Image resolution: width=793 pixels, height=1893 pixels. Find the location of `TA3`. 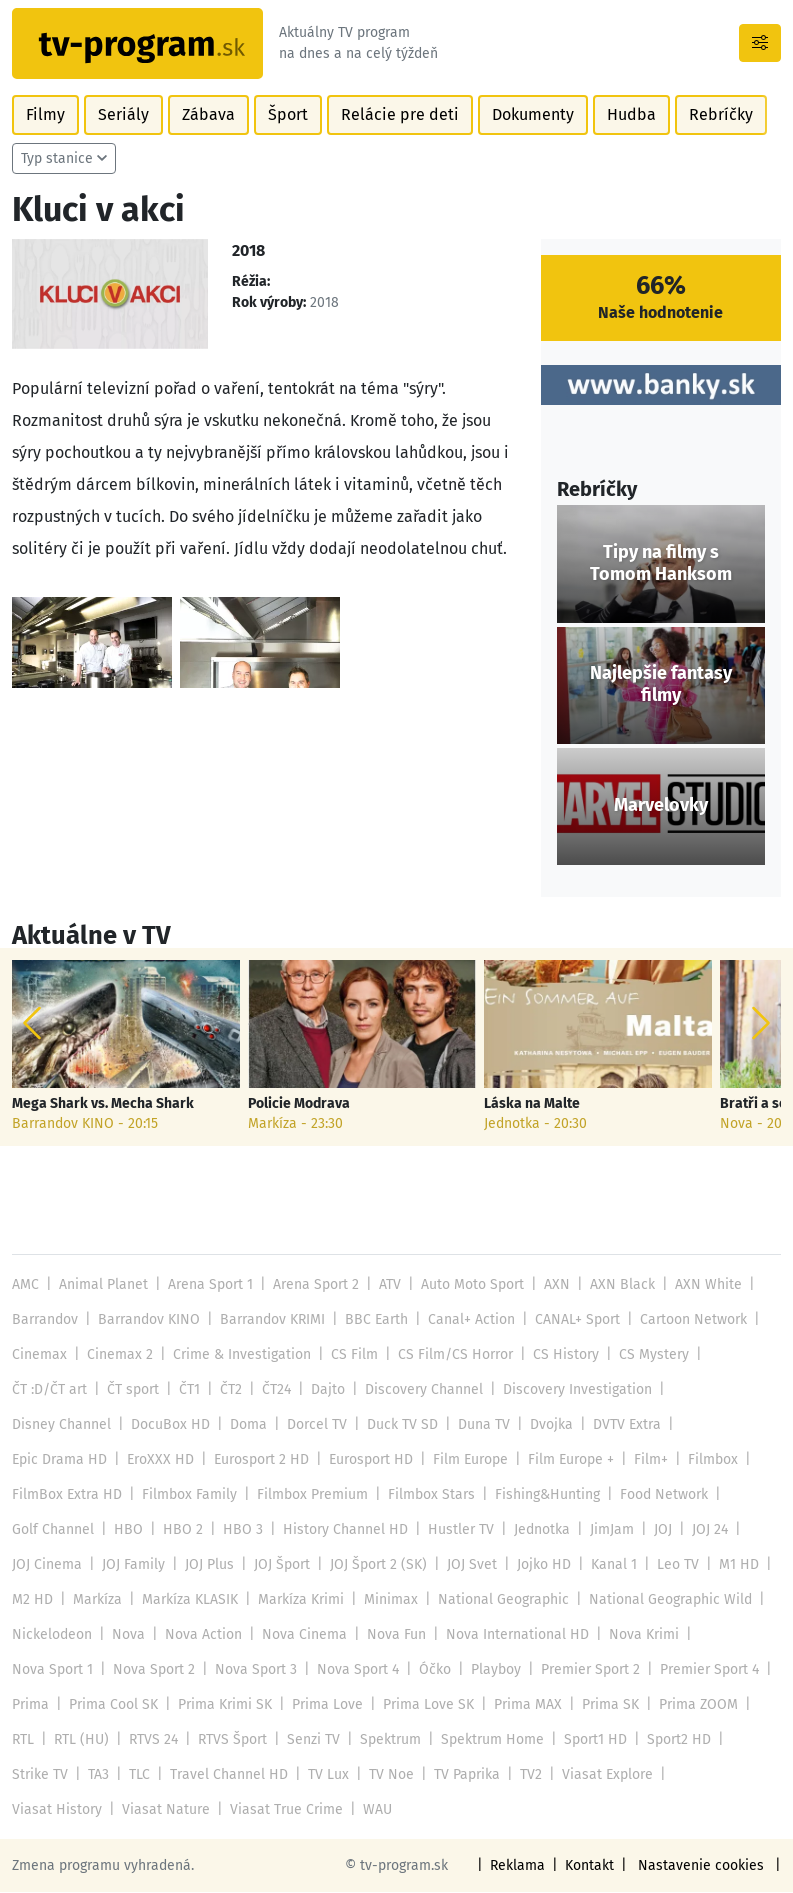

TA3 is located at coordinates (98, 1775).